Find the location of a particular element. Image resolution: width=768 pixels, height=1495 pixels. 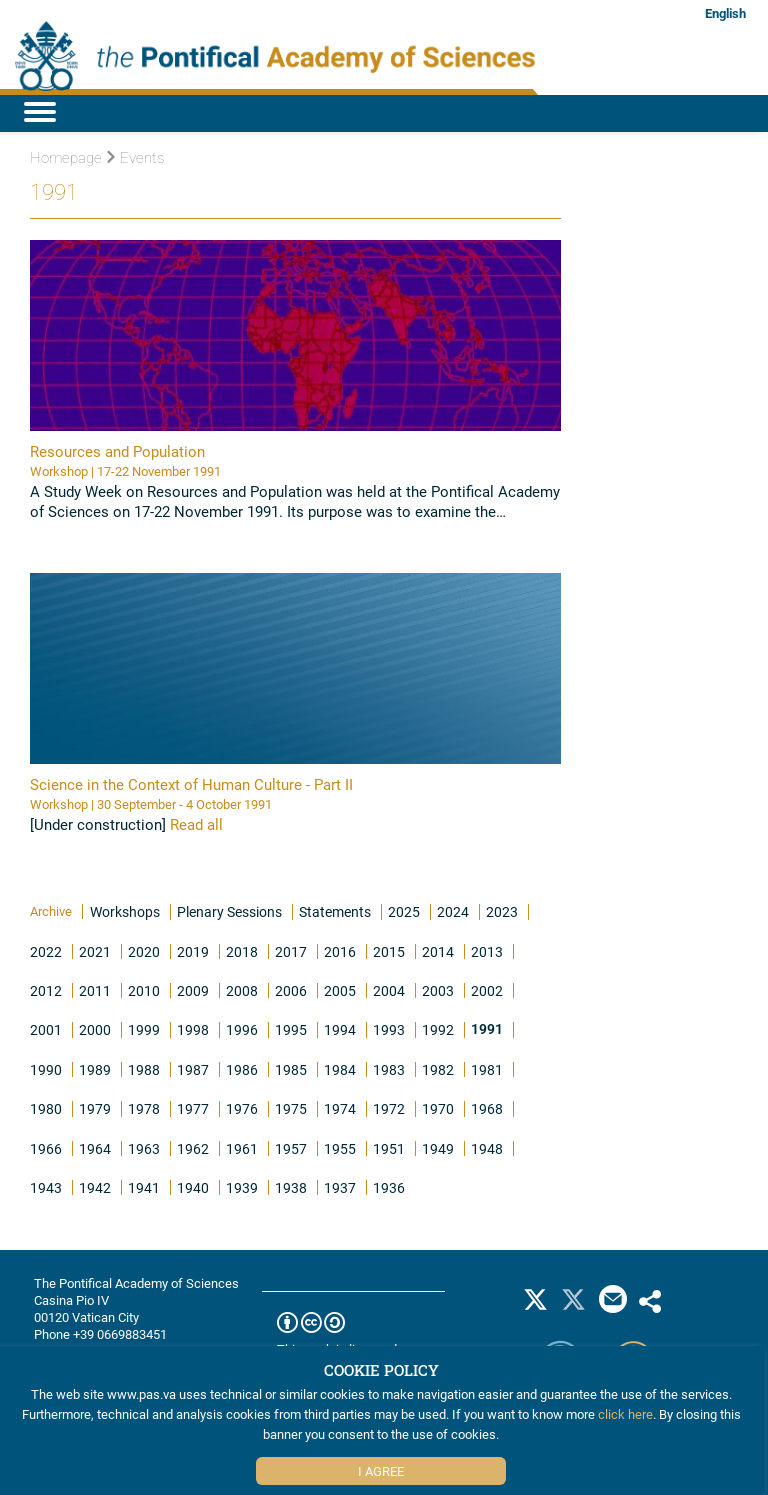

2001 is located at coordinates (46, 1029).